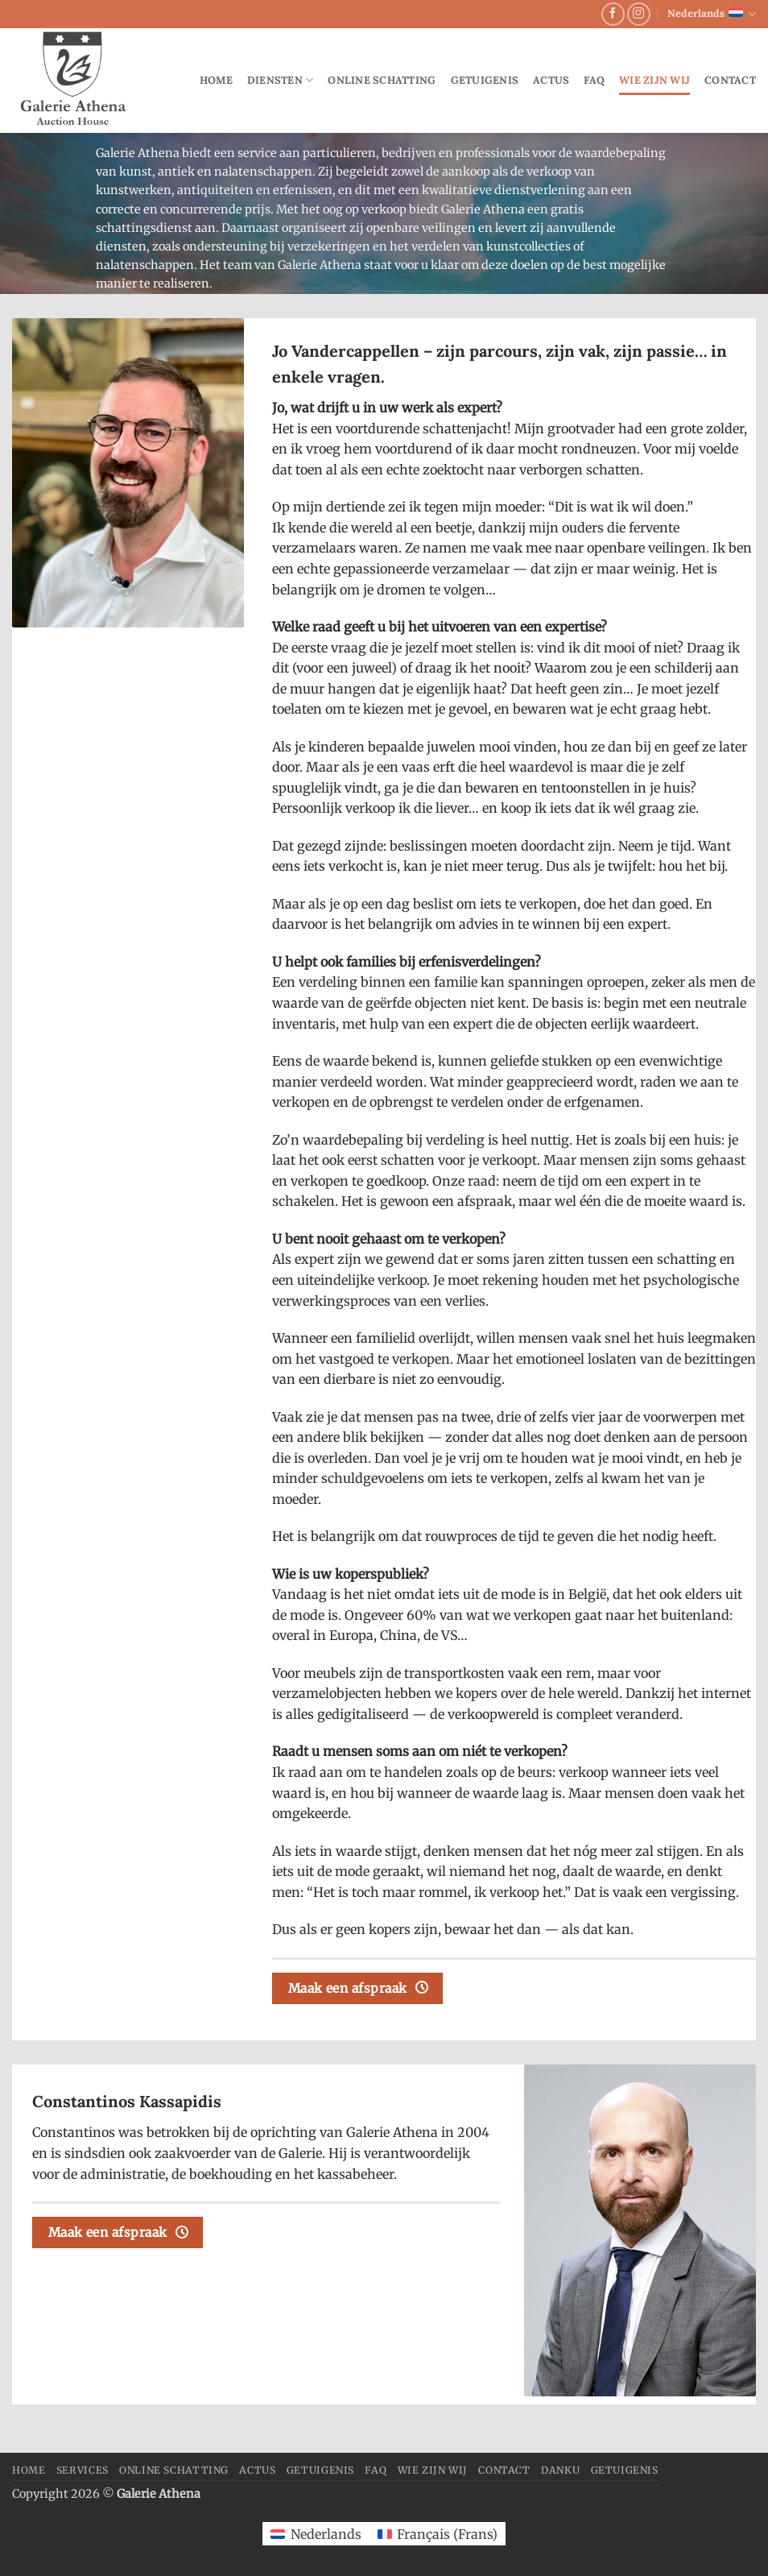 The height and width of the screenshot is (2576, 768). I want to click on Nederlands, so click(711, 14).